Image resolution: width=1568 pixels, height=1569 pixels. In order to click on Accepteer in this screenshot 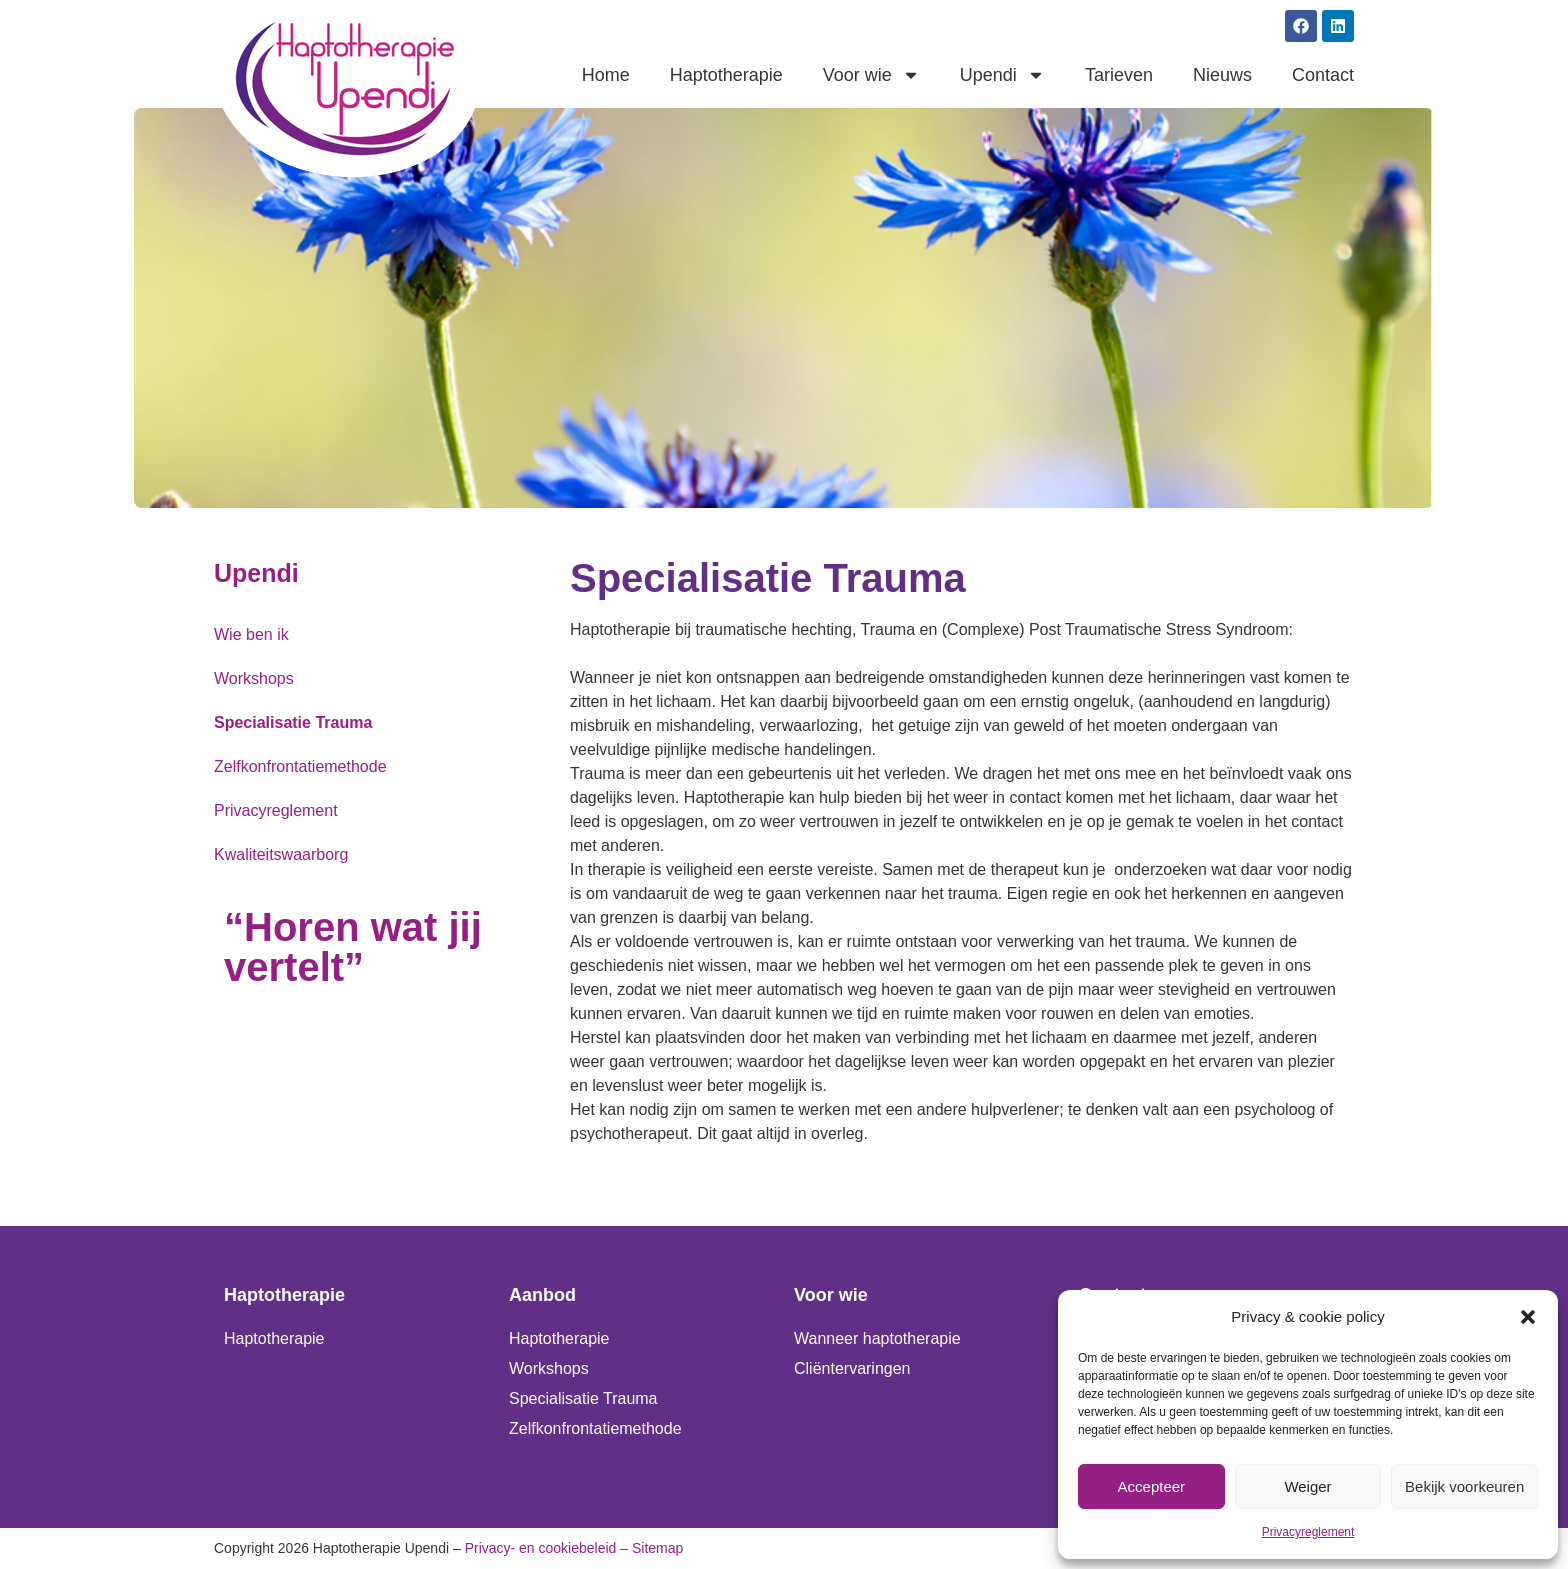, I will do `click(1152, 1486)`.